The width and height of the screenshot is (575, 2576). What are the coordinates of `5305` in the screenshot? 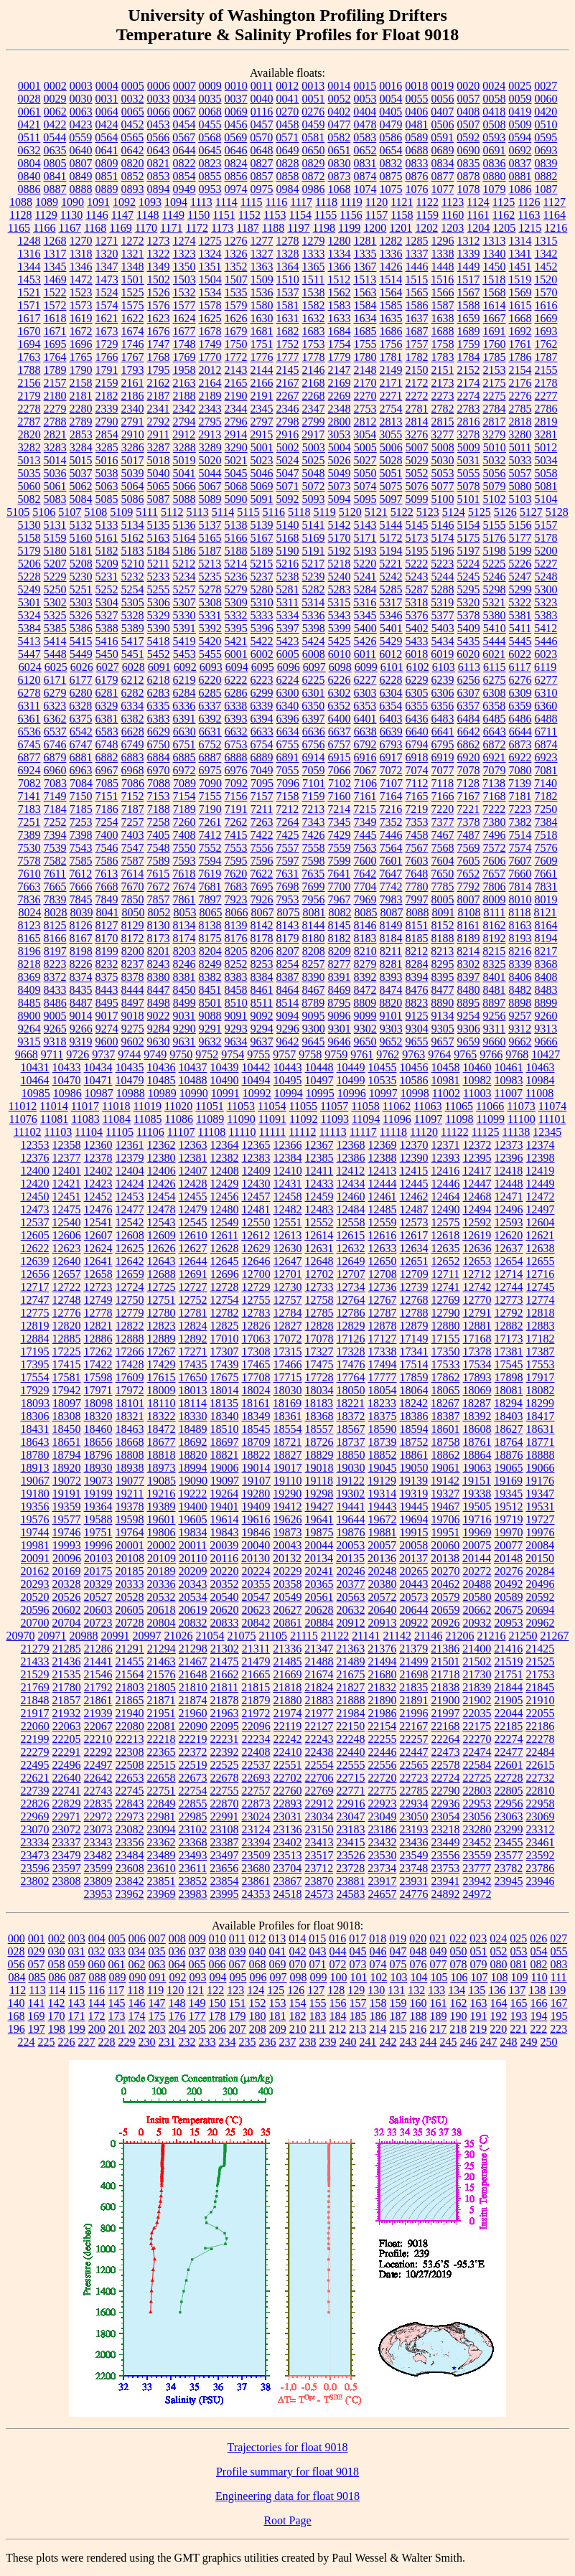 It's located at (132, 602).